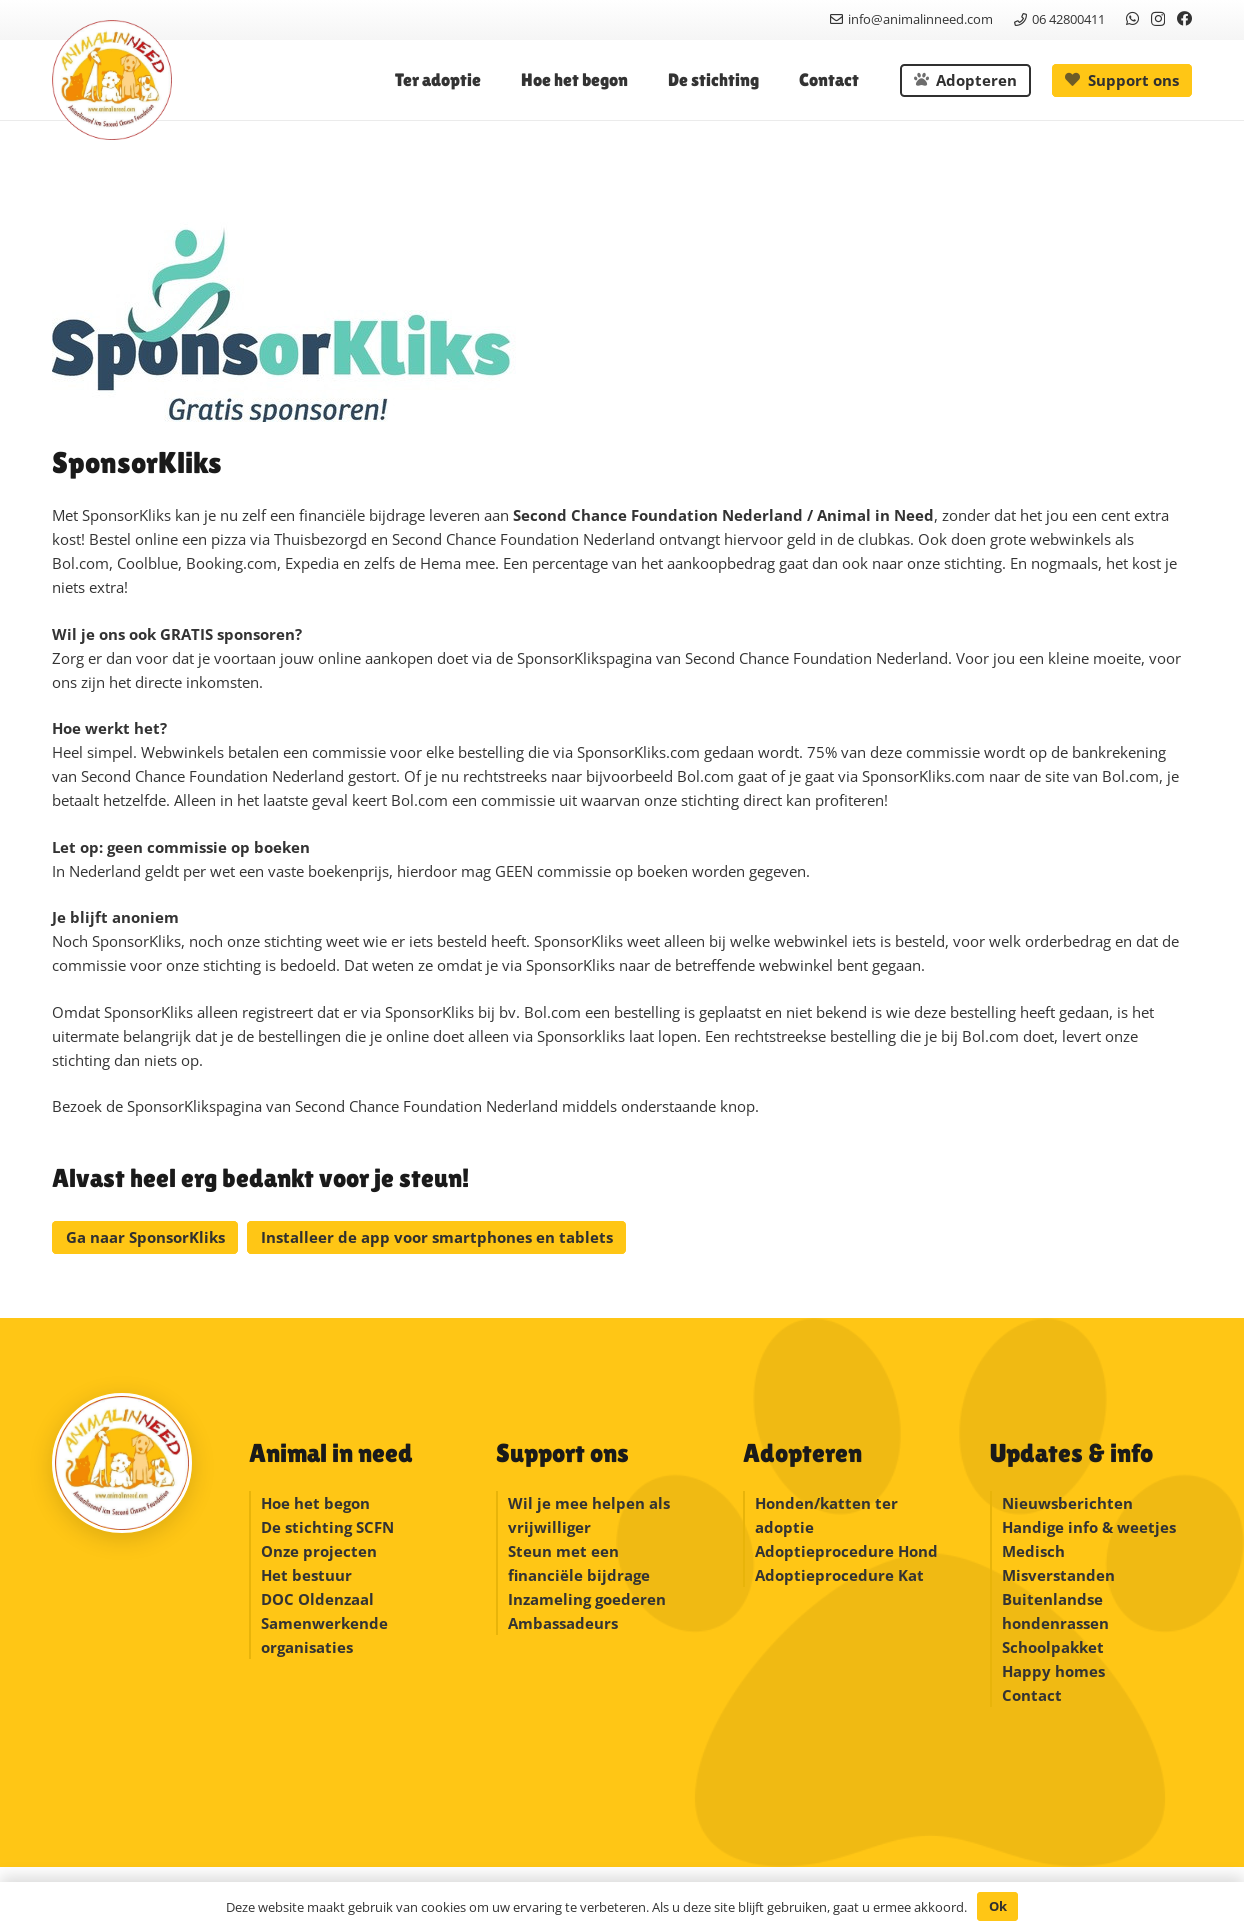 This screenshot has width=1244, height=1931. I want to click on Schoolpakket, so click(1053, 1647).